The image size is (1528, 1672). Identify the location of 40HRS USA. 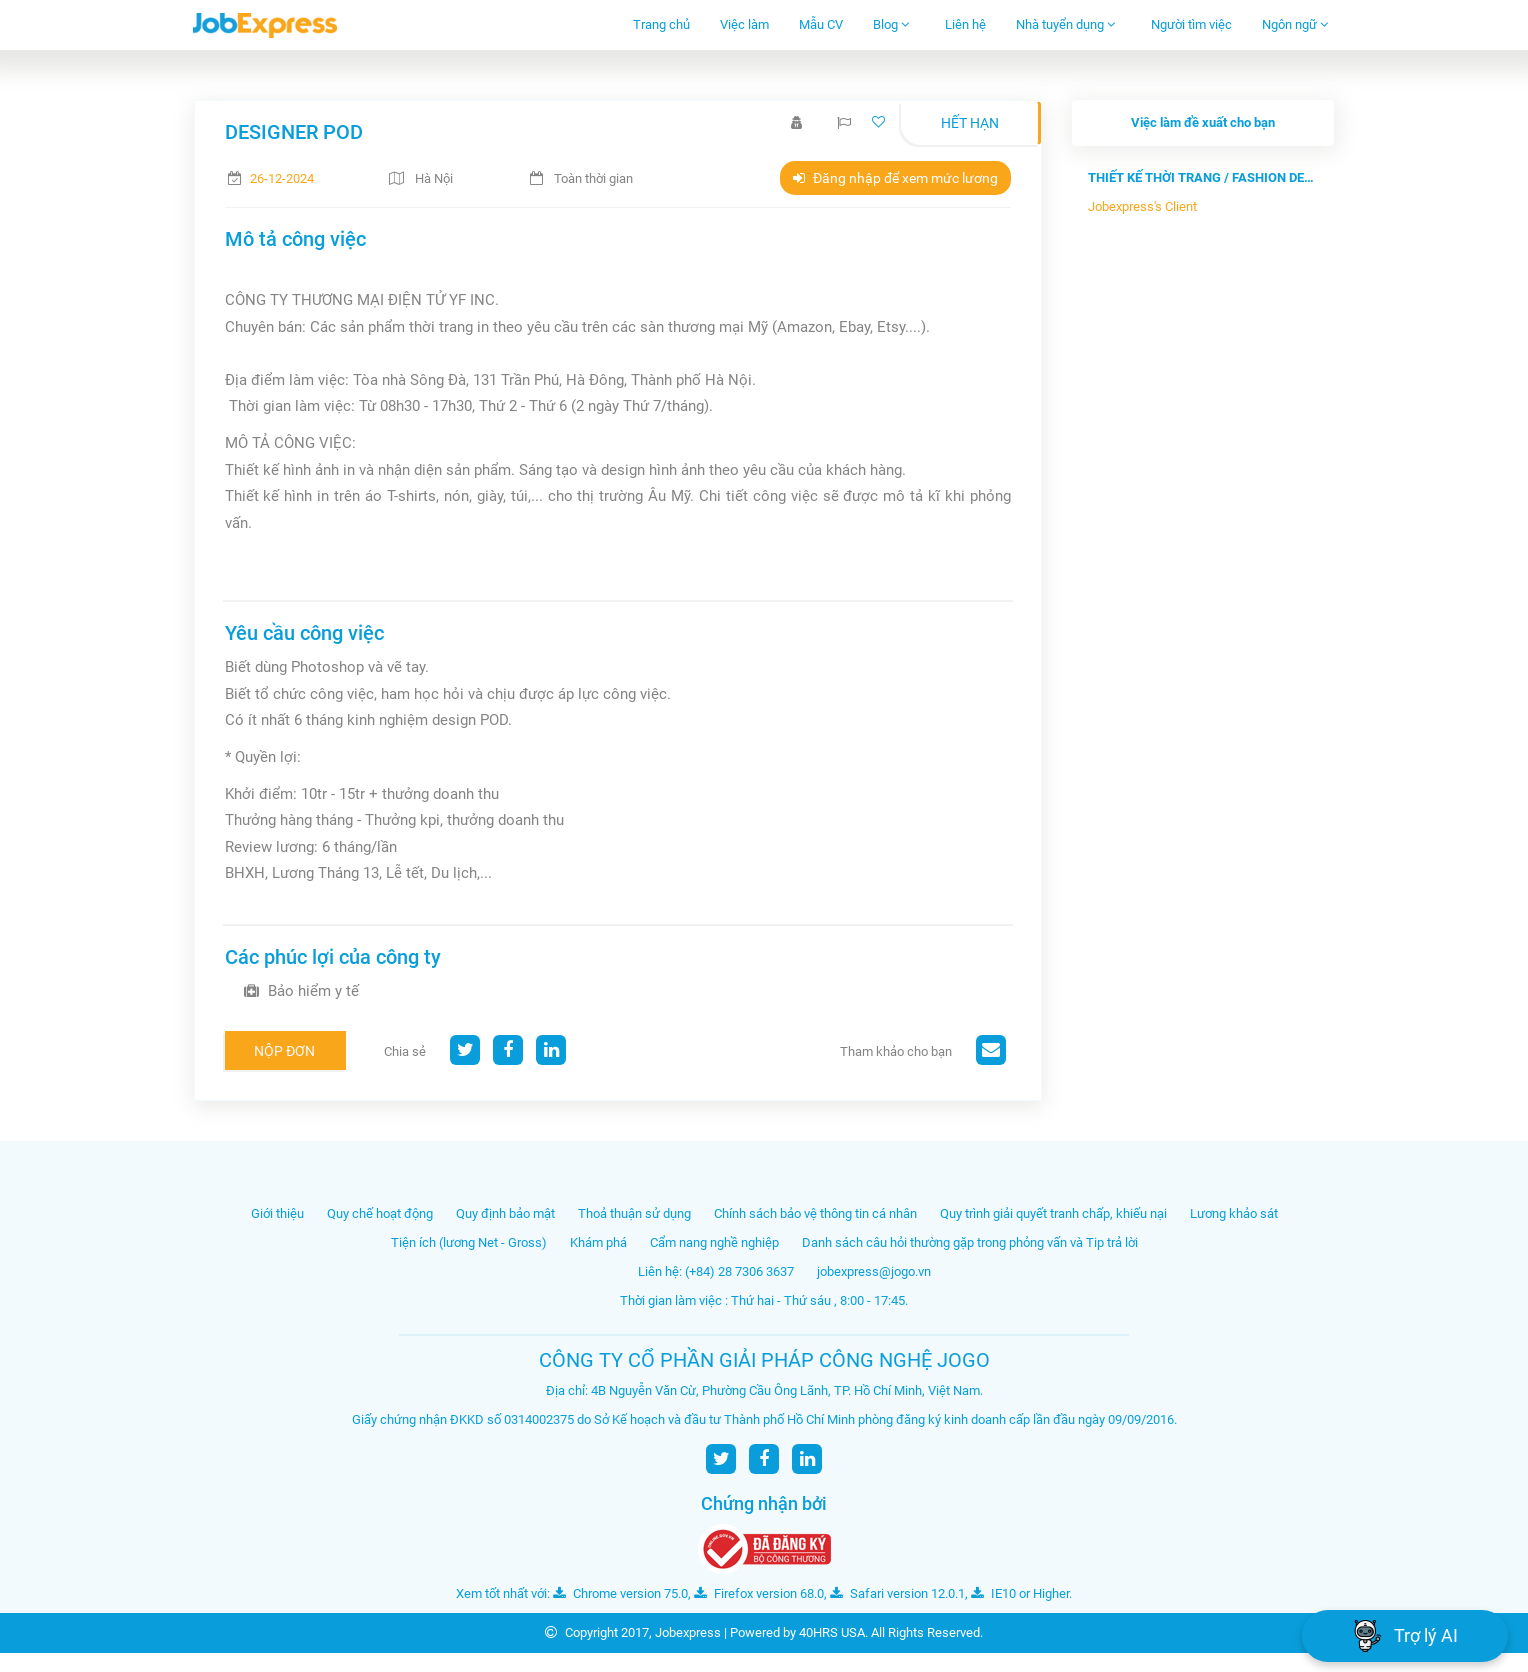
(832, 1632).